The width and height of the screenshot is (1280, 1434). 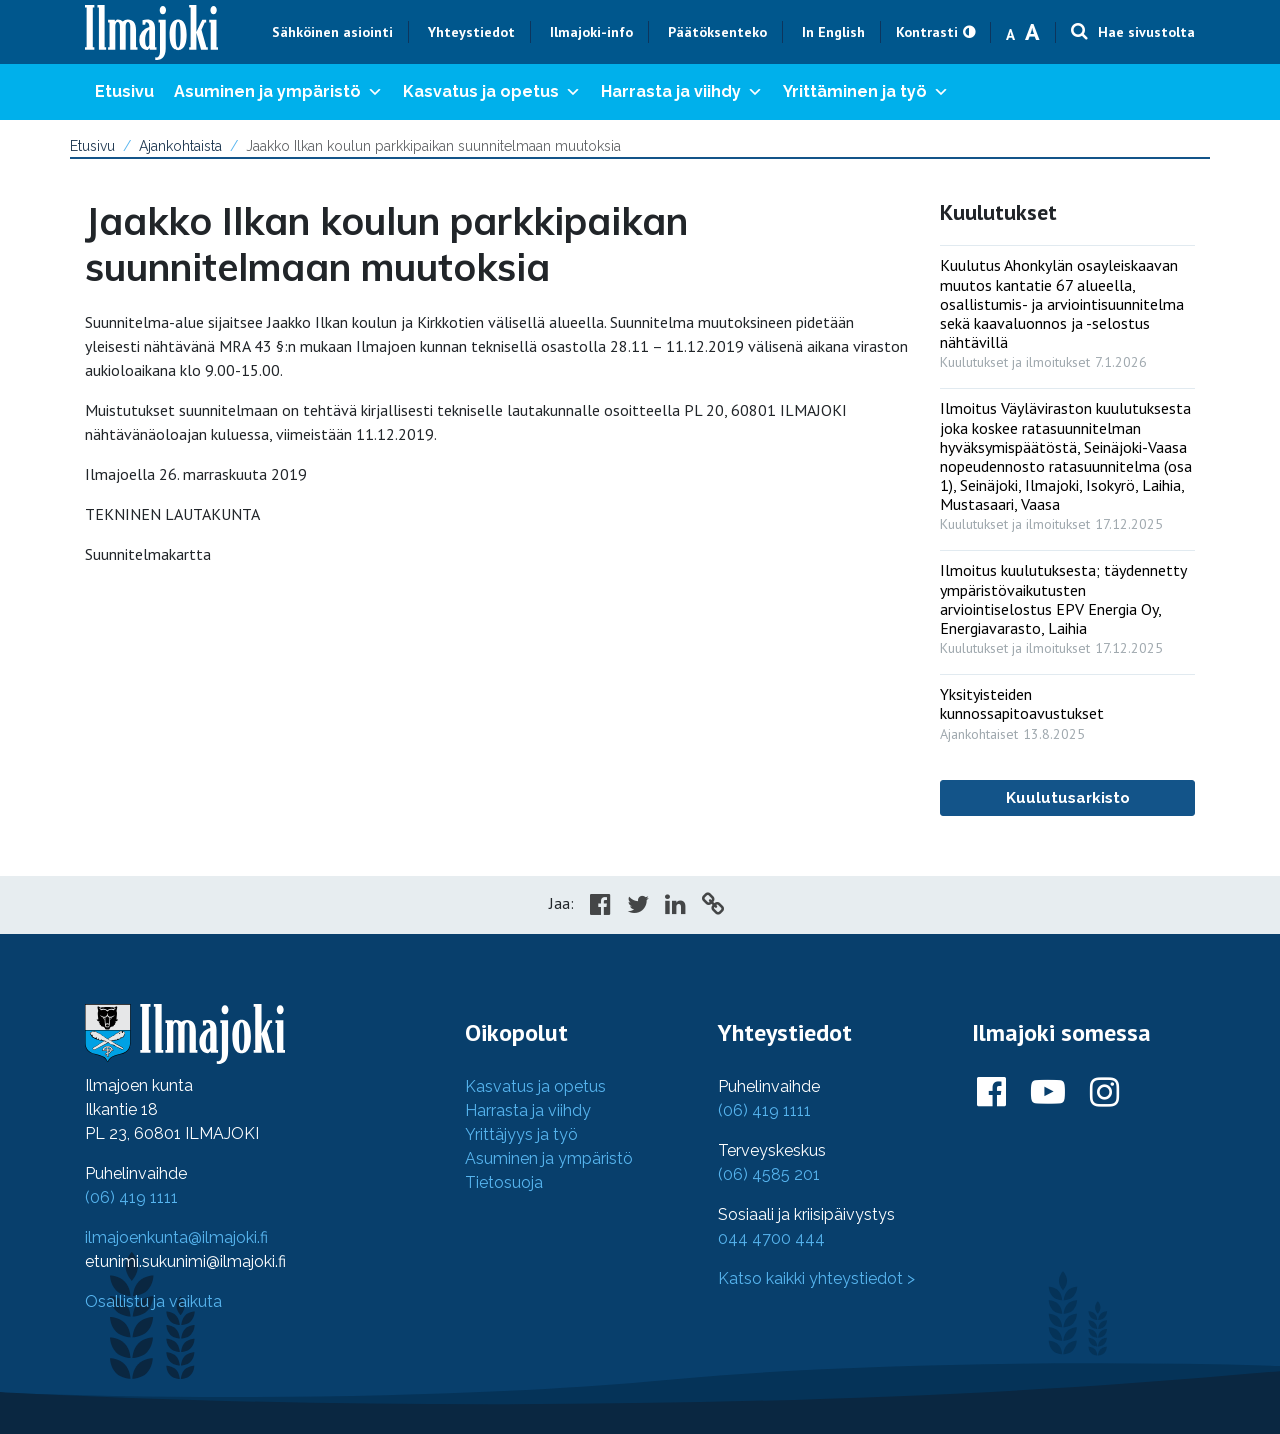 What do you see at coordinates (521, 1134) in the screenshot?
I see `Yrittäjyys ja työ` at bounding box center [521, 1134].